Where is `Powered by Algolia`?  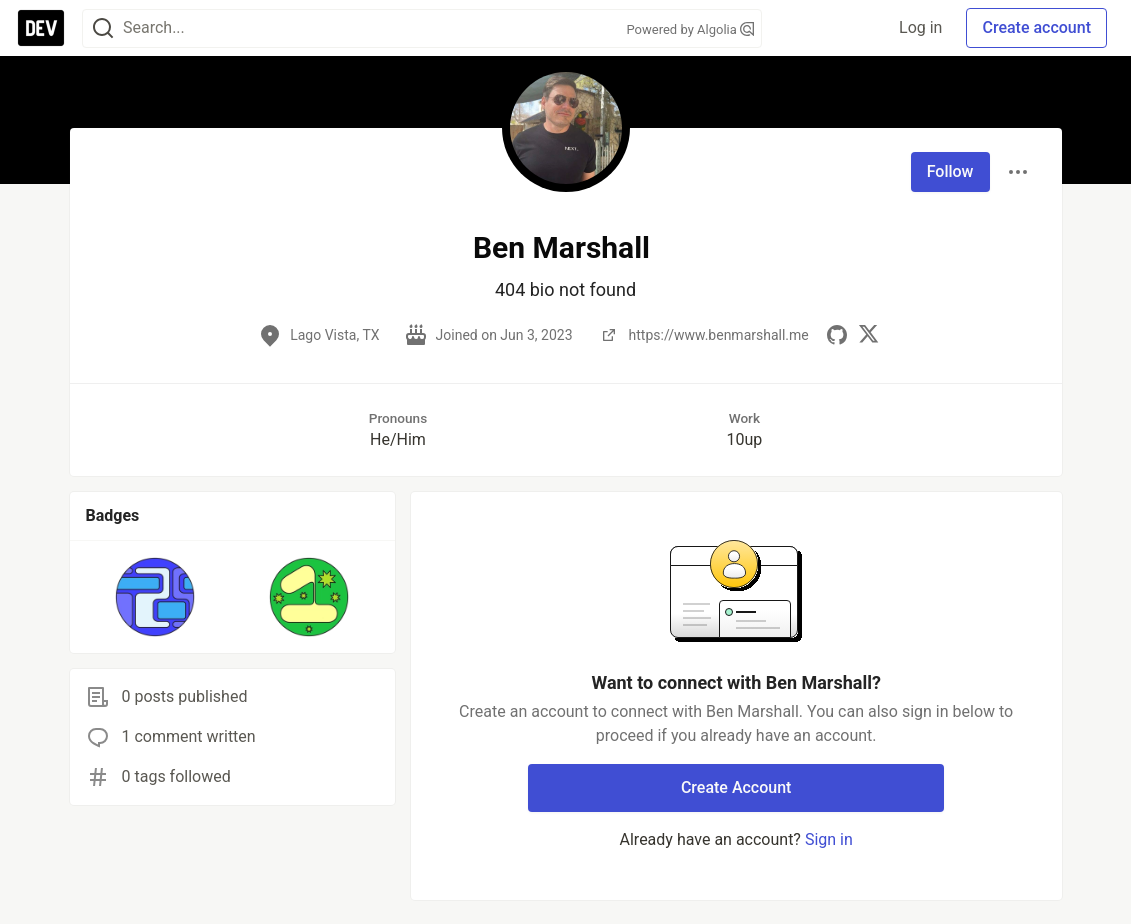 Powered by Algolia is located at coordinates (690, 29).